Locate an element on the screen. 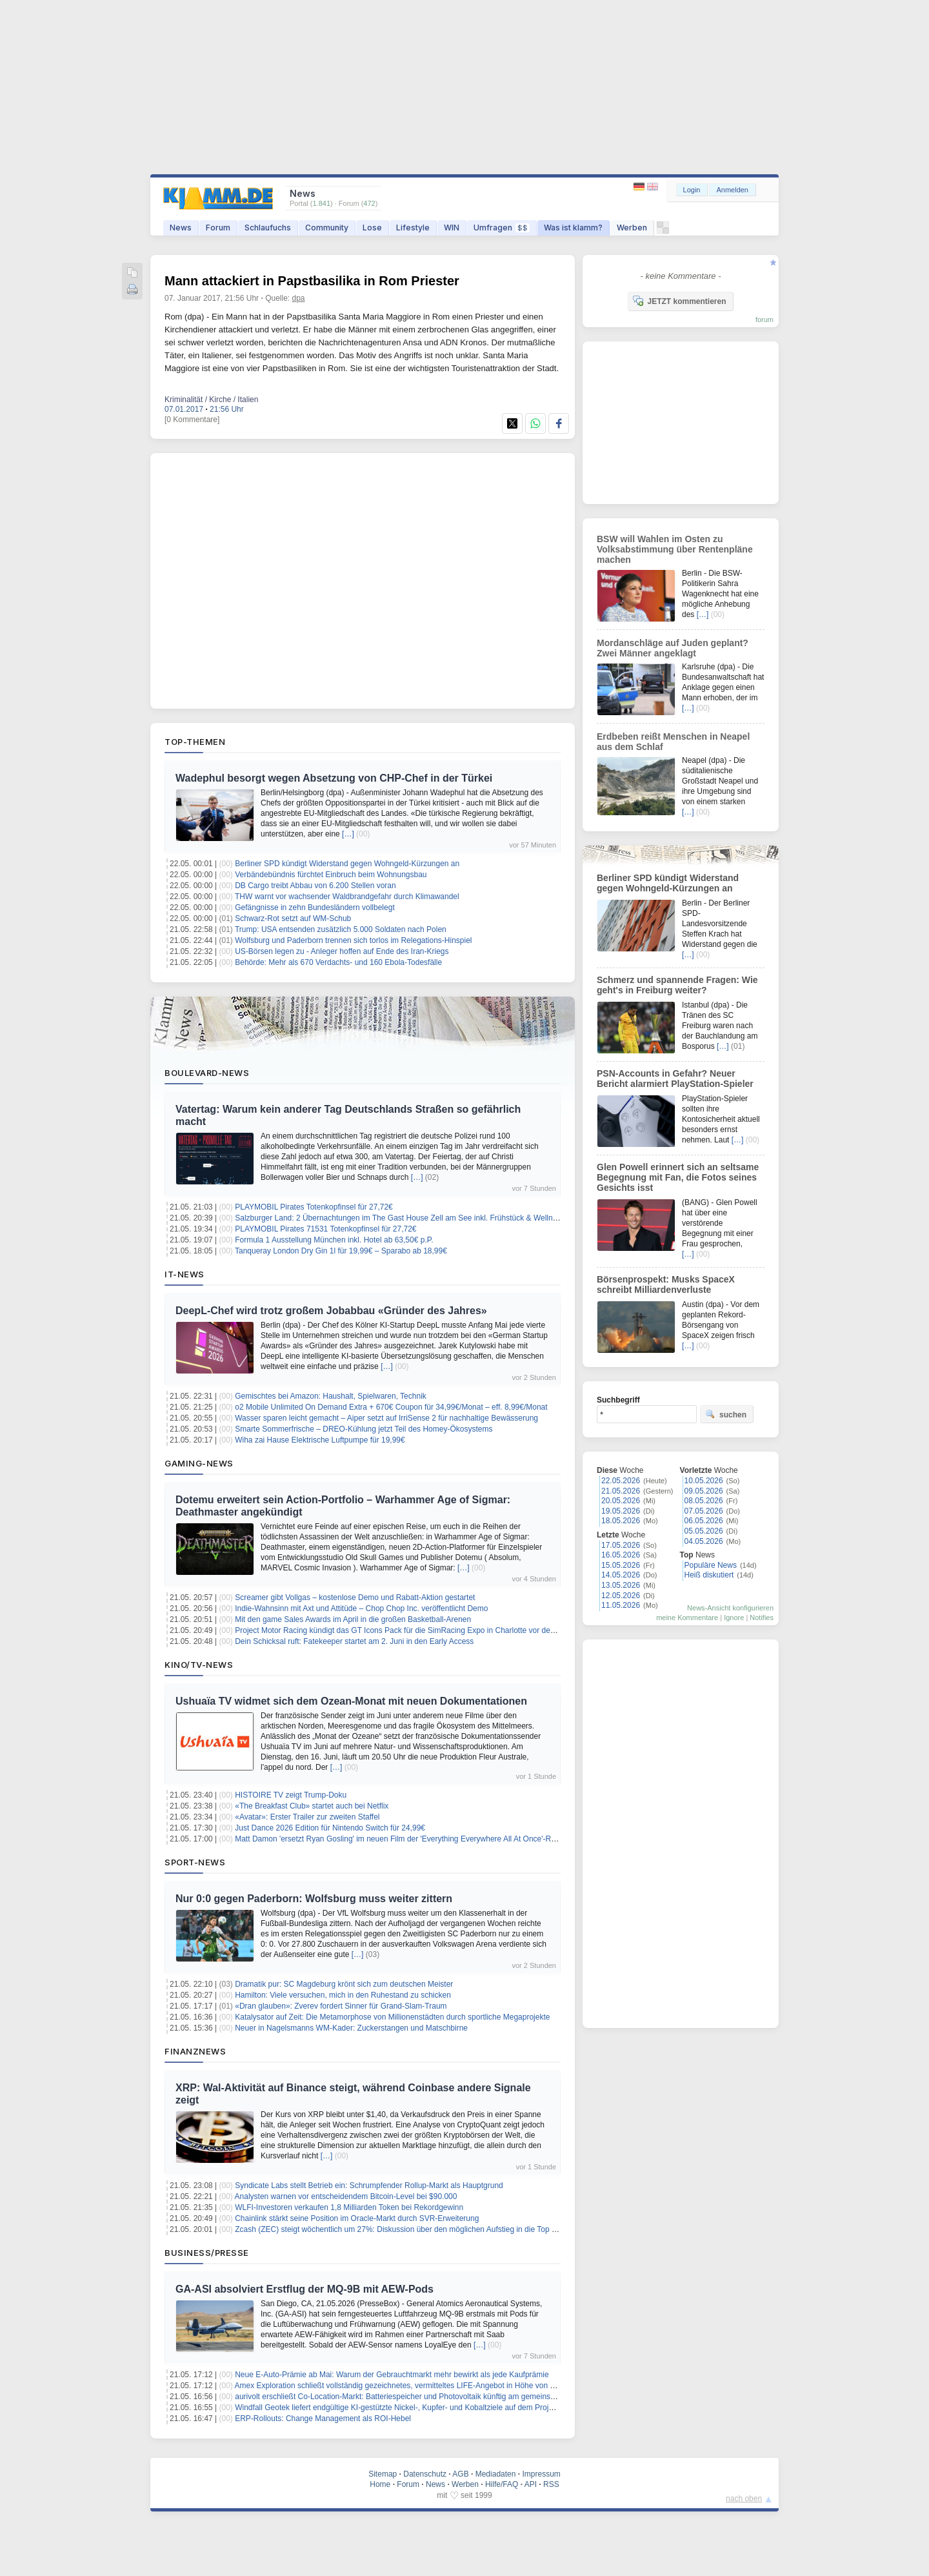 The width and height of the screenshot is (929, 2576). 16.05.2026 is located at coordinates (620, 1554).